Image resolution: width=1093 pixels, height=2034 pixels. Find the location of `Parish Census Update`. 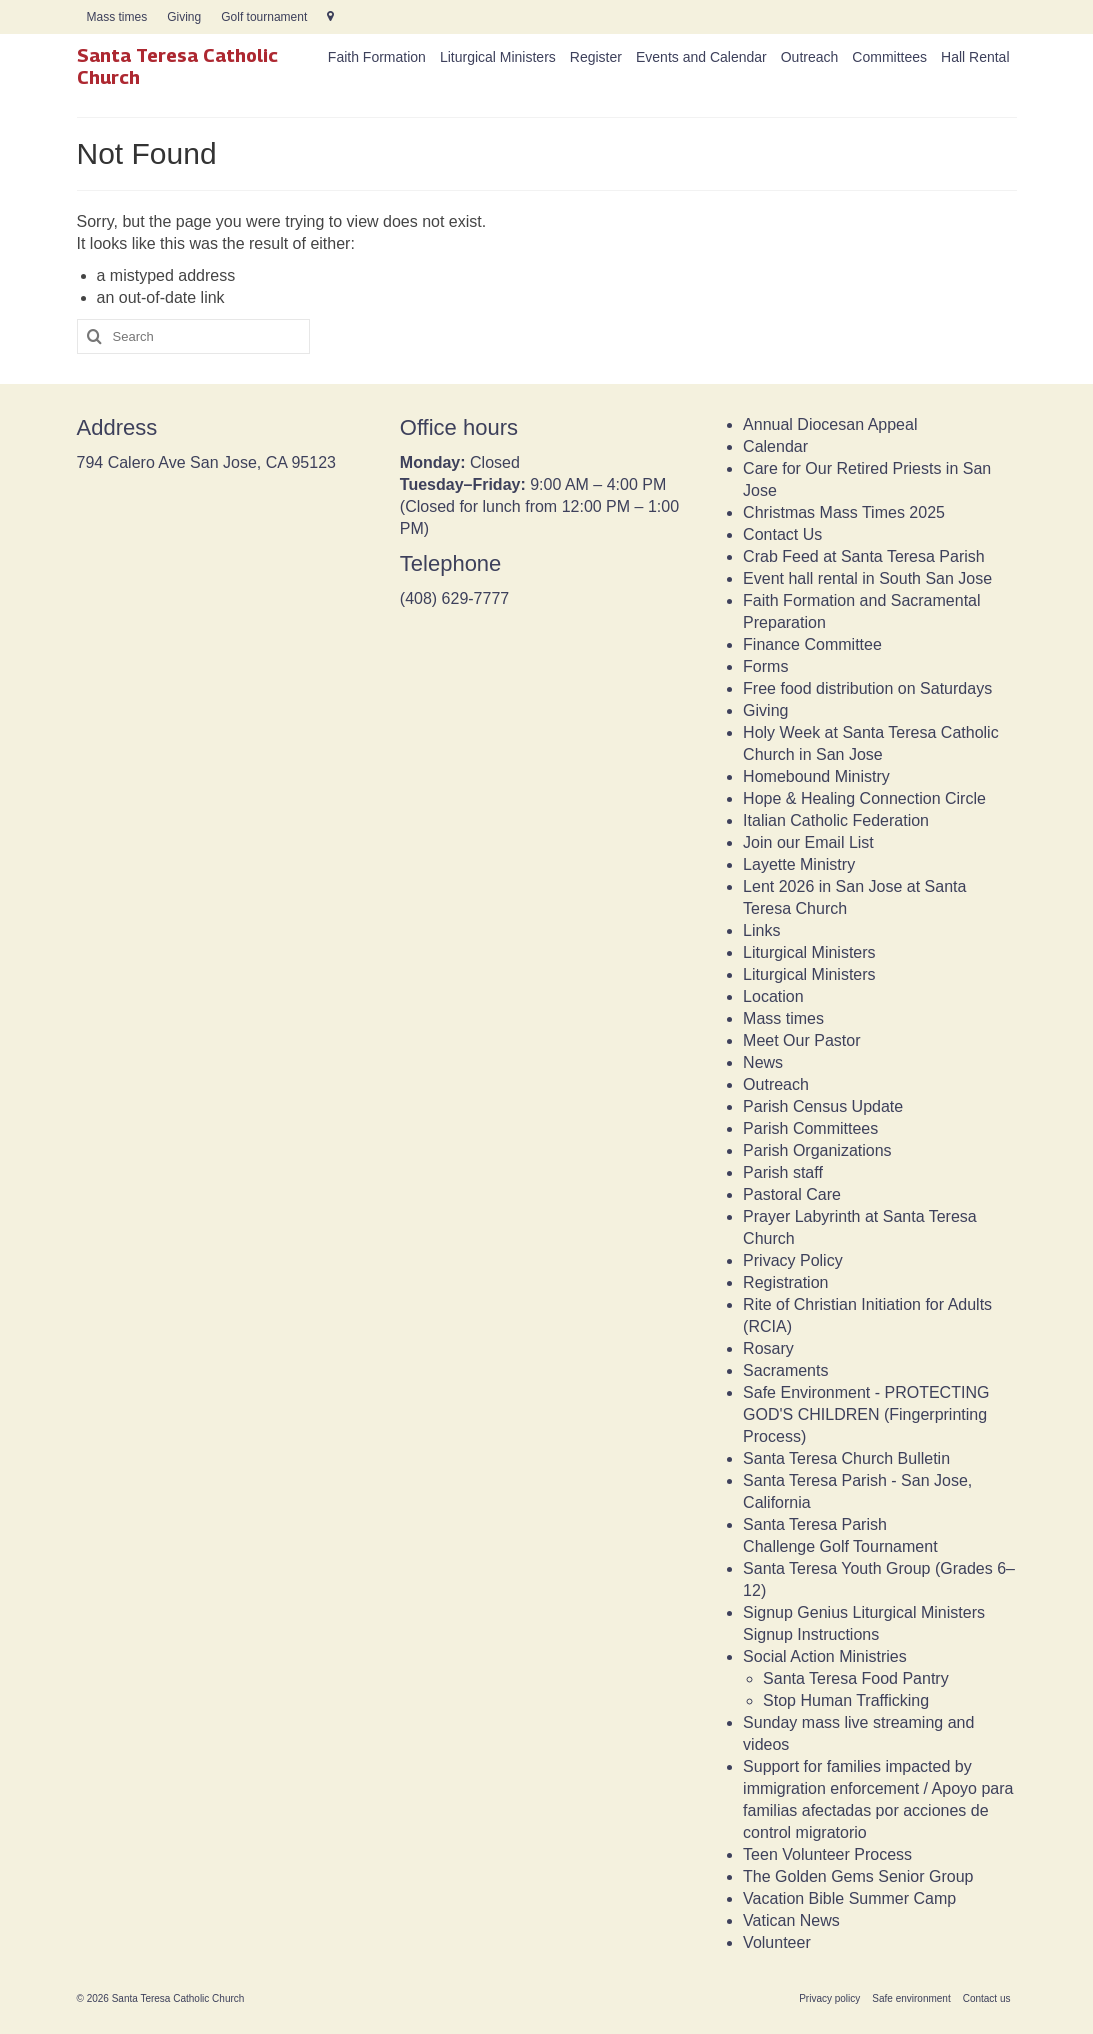

Parish Census Update is located at coordinates (823, 1106).